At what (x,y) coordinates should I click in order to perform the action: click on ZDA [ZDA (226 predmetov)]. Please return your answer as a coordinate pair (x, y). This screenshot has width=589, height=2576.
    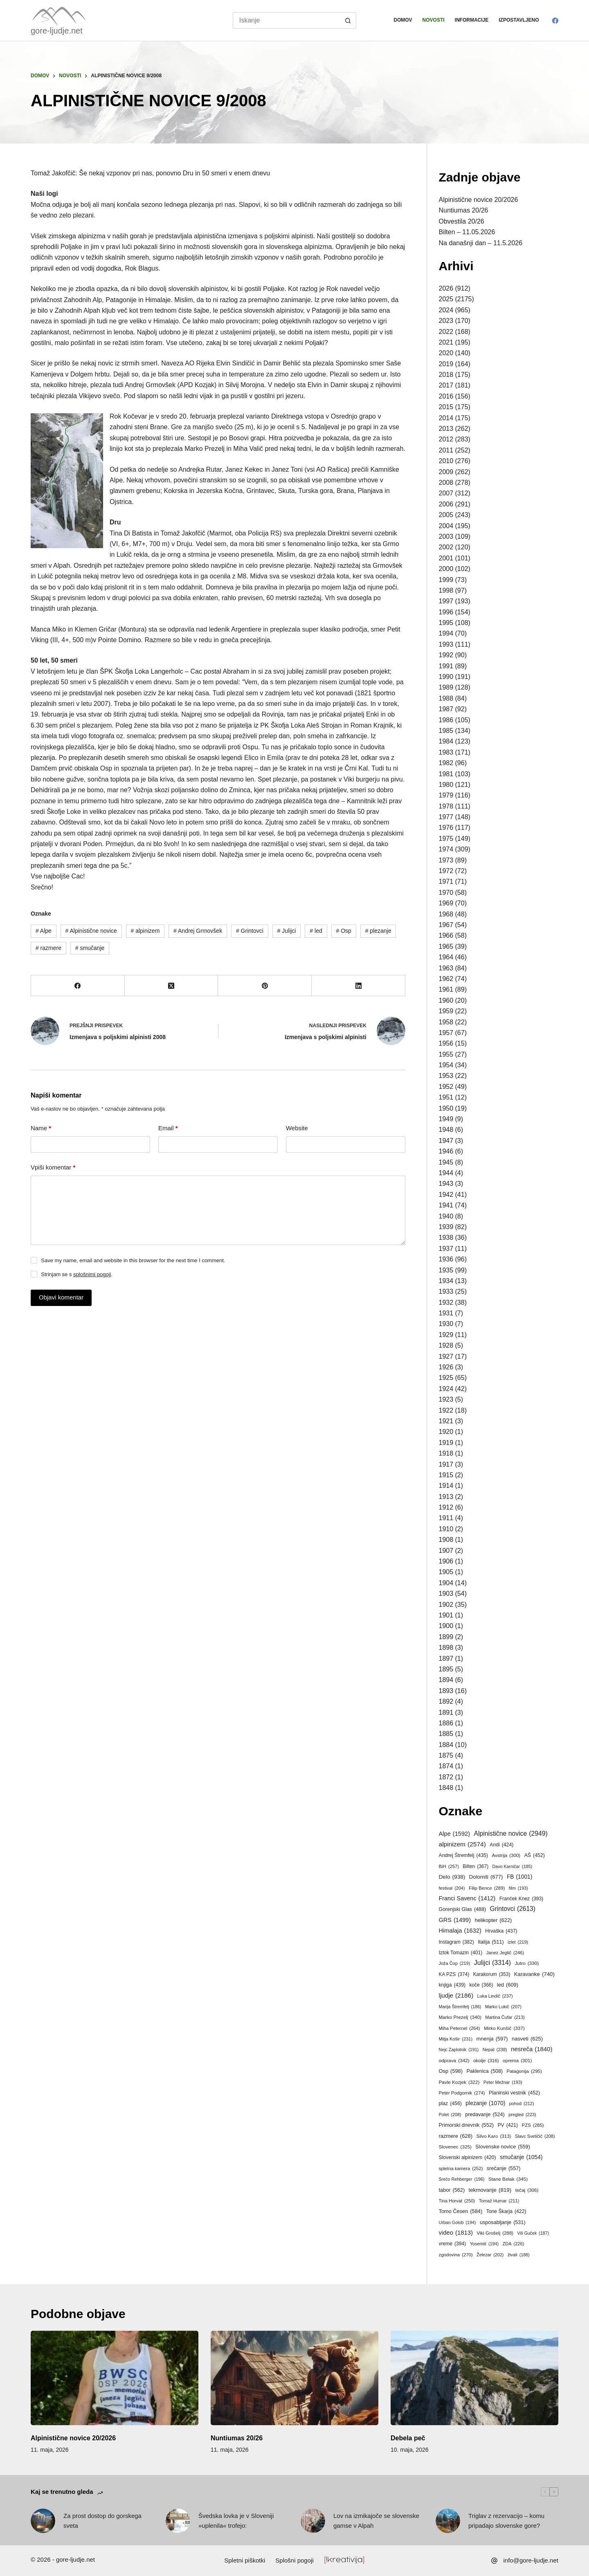
    Looking at the image, I should click on (513, 2243).